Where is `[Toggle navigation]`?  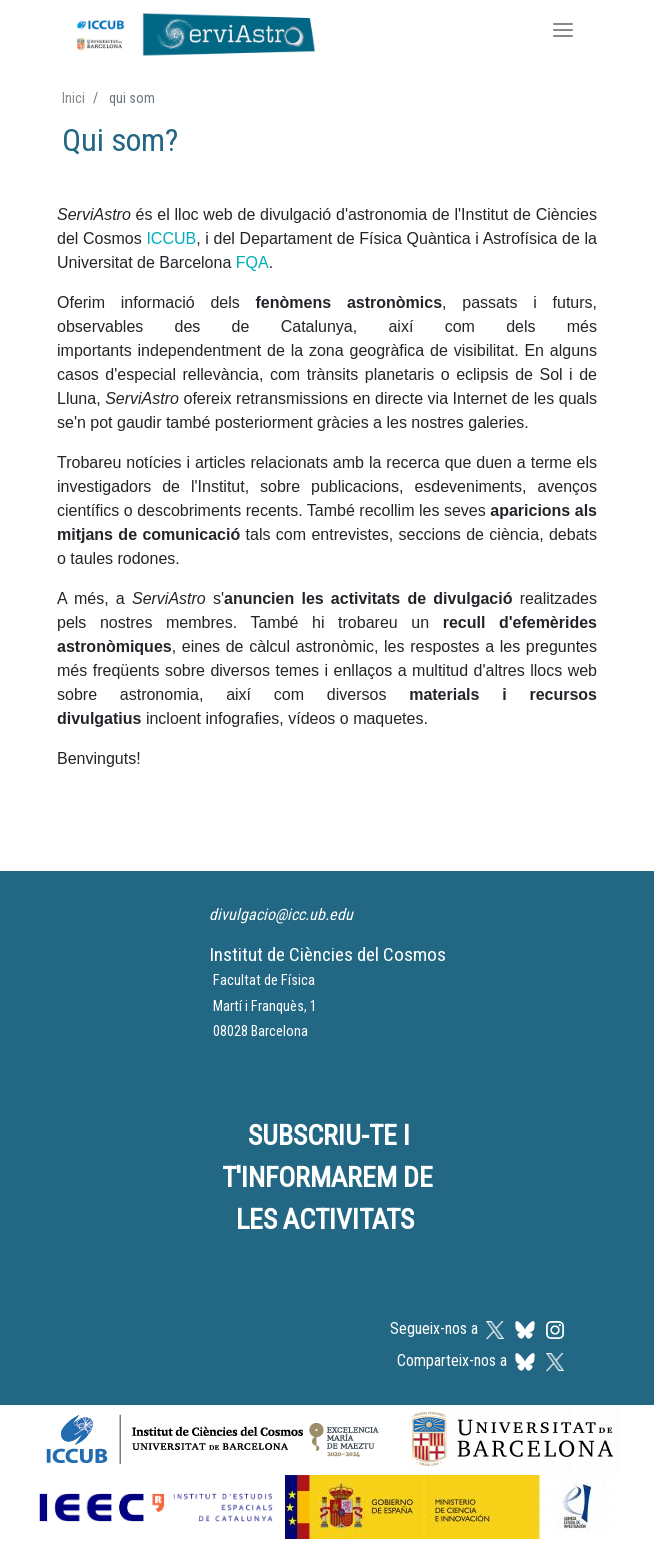
[Toggle navigation] is located at coordinates (563, 32).